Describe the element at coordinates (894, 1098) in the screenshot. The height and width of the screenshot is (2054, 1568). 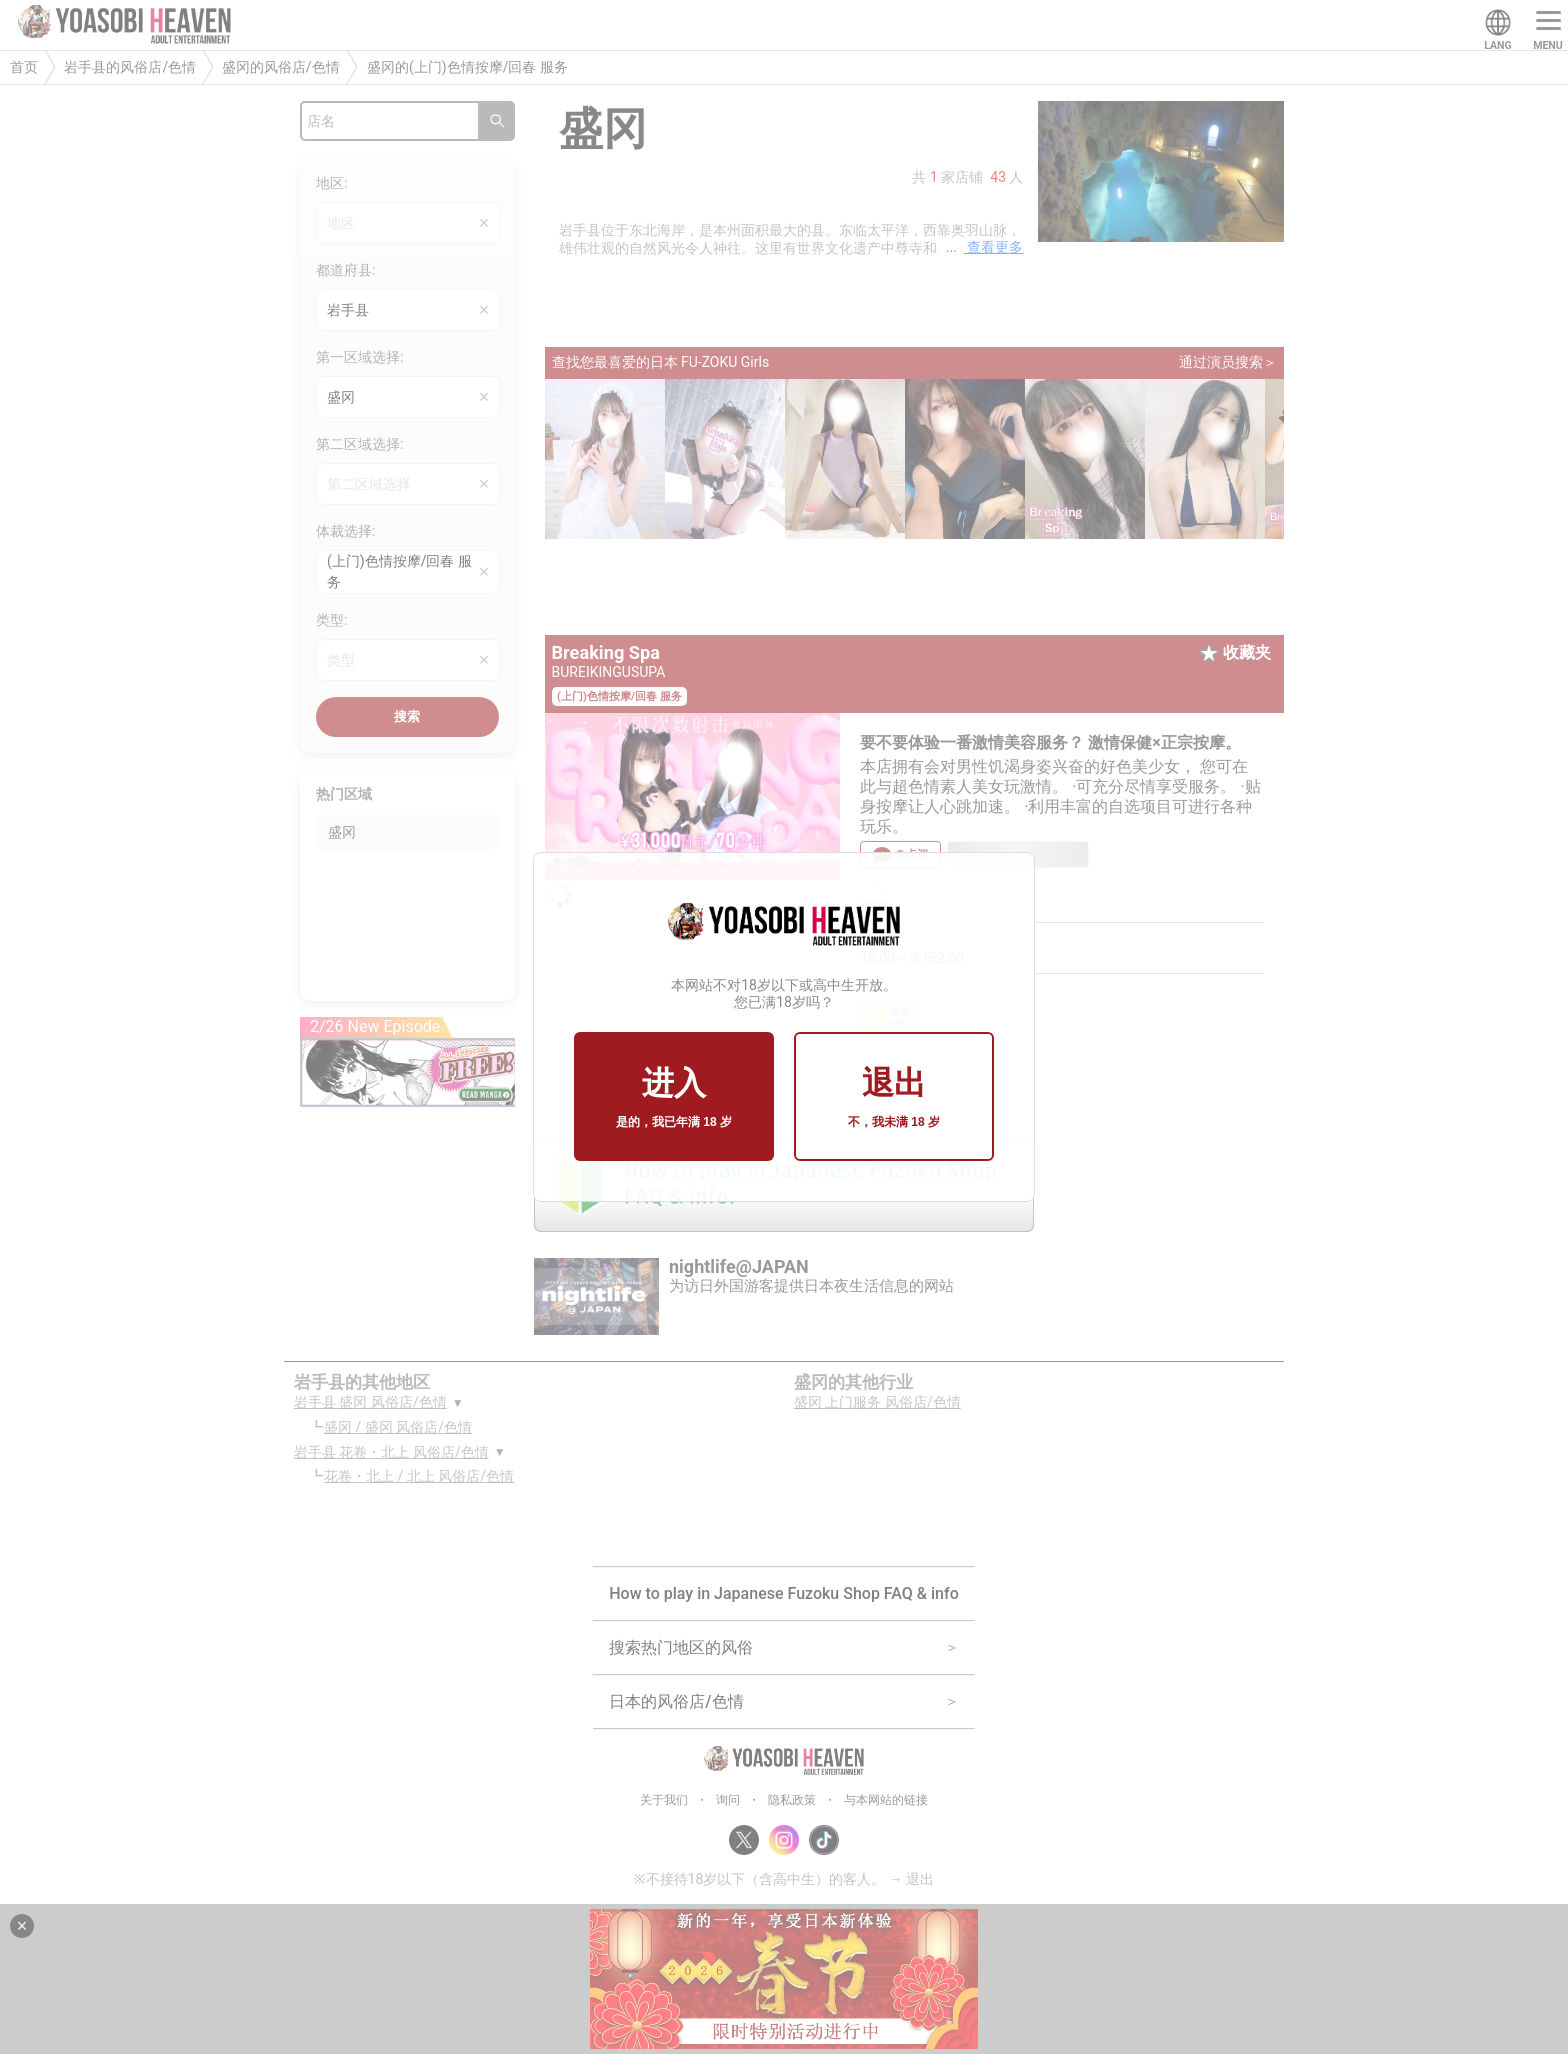
I see `退出` at that location.